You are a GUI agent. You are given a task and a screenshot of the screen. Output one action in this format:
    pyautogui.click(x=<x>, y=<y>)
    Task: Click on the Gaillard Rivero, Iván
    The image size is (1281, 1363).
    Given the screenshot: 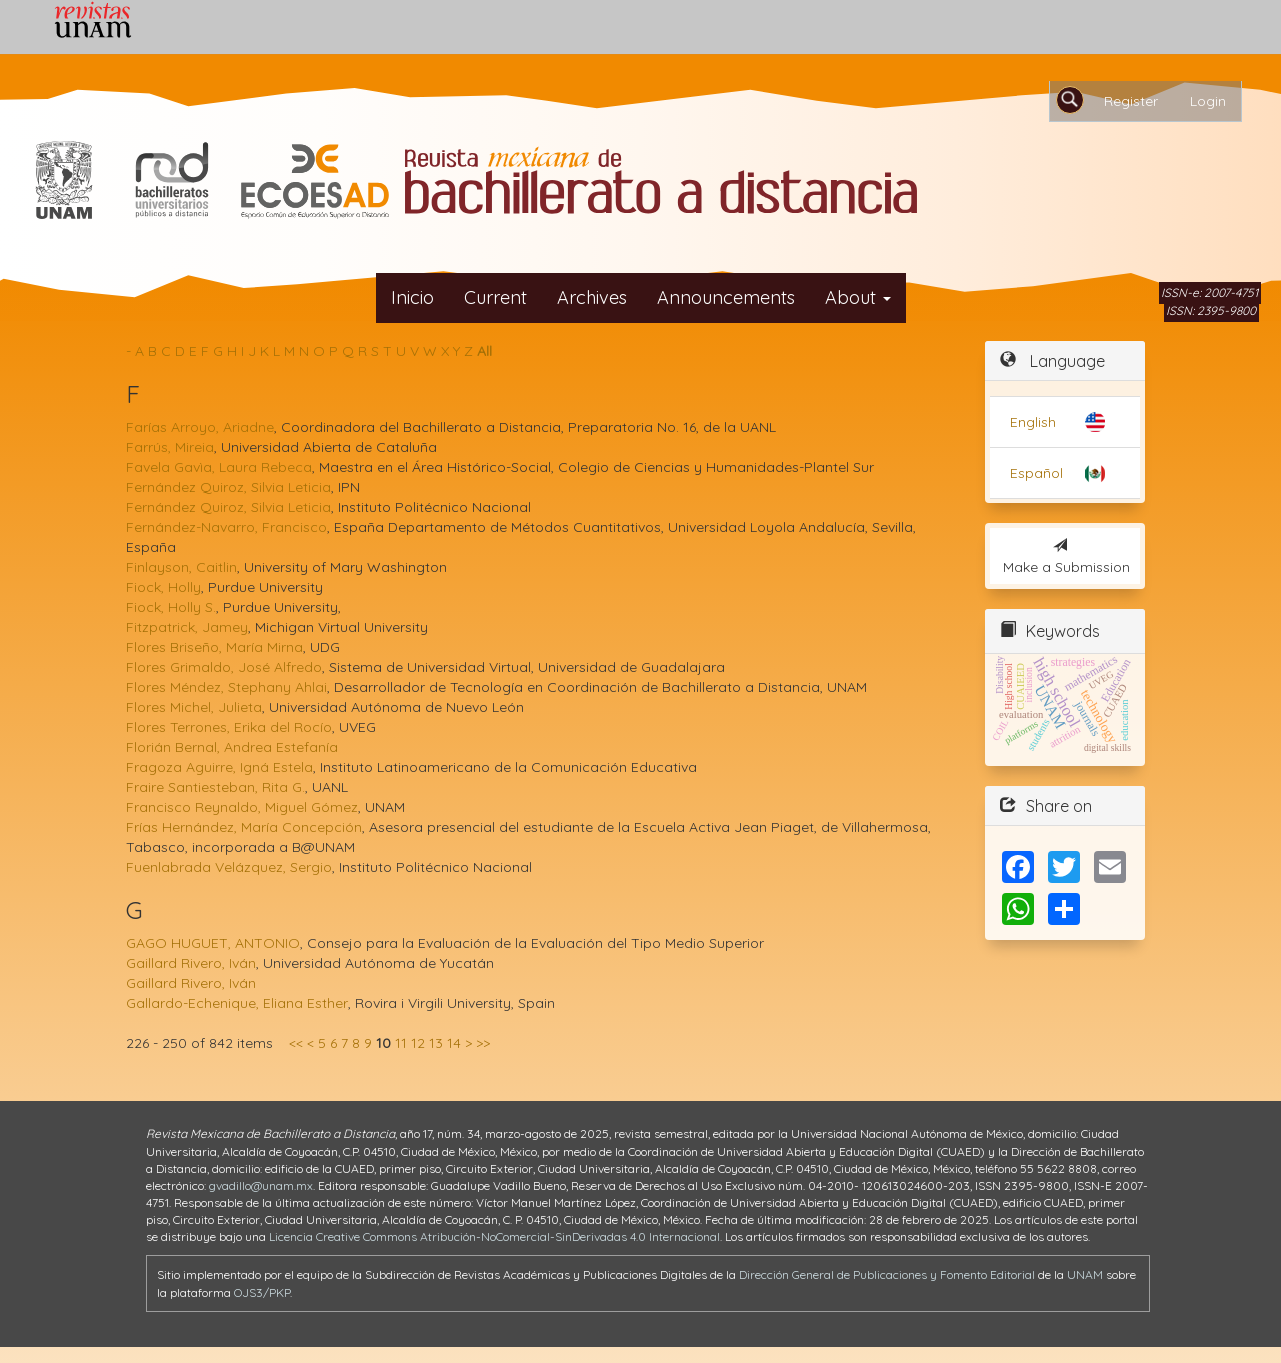 What is the action you would take?
    pyautogui.click(x=191, y=963)
    